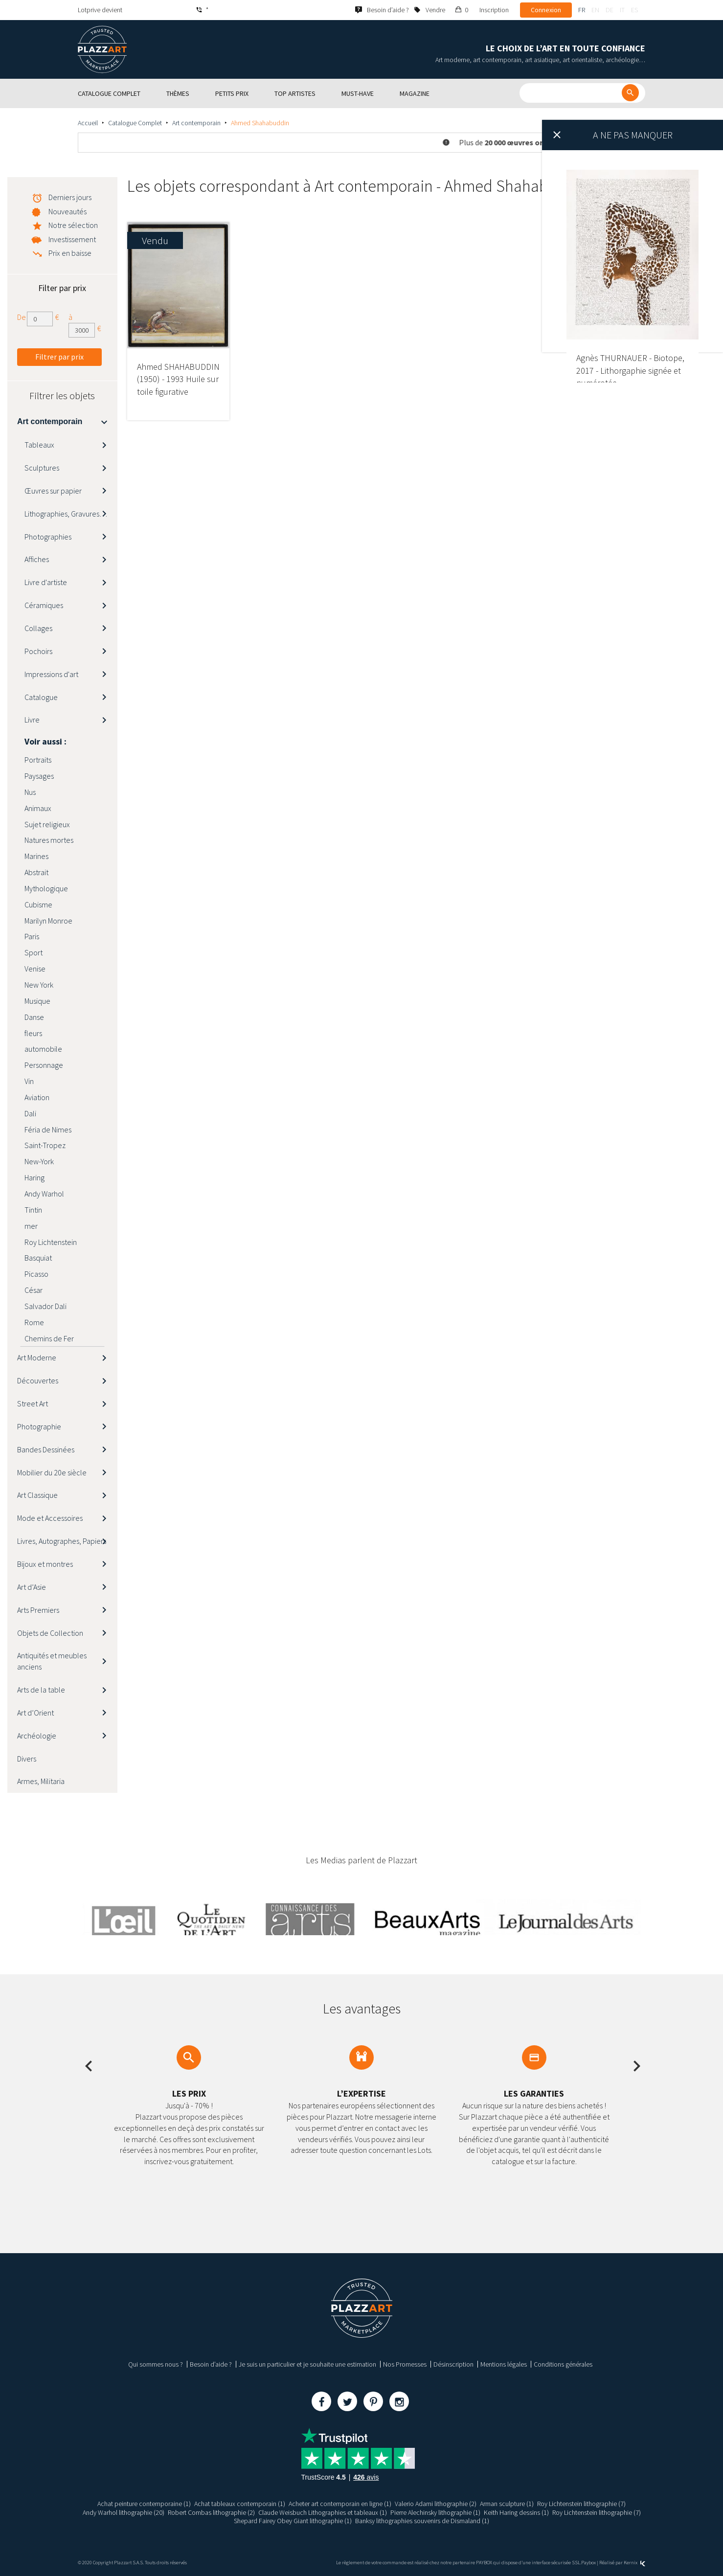  Describe the element at coordinates (44, 1193) in the screenshot. I see `Andy Warhol` at that location.